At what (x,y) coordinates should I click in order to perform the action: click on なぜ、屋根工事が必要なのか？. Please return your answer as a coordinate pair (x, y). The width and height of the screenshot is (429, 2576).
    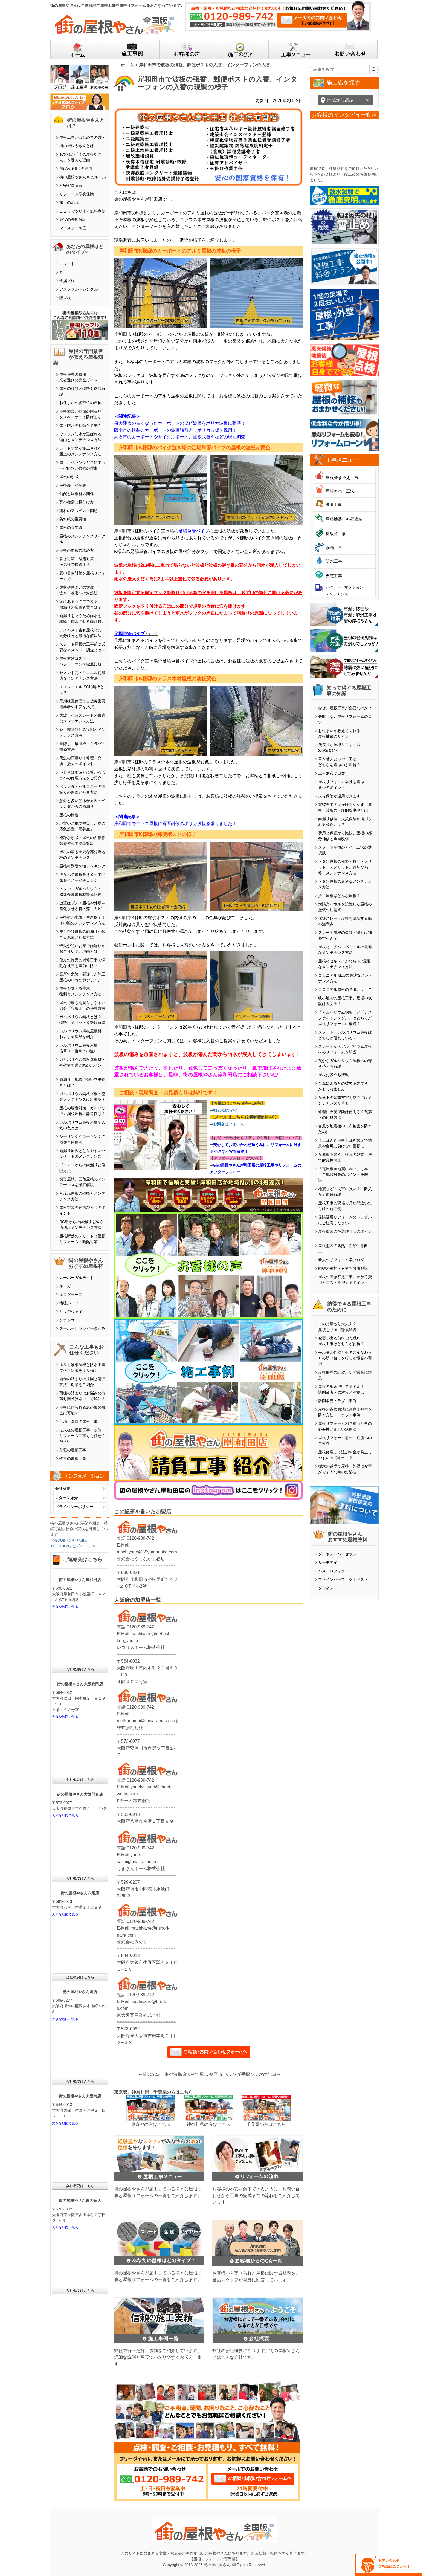
    Looking at the image, I should click on (345, 708).